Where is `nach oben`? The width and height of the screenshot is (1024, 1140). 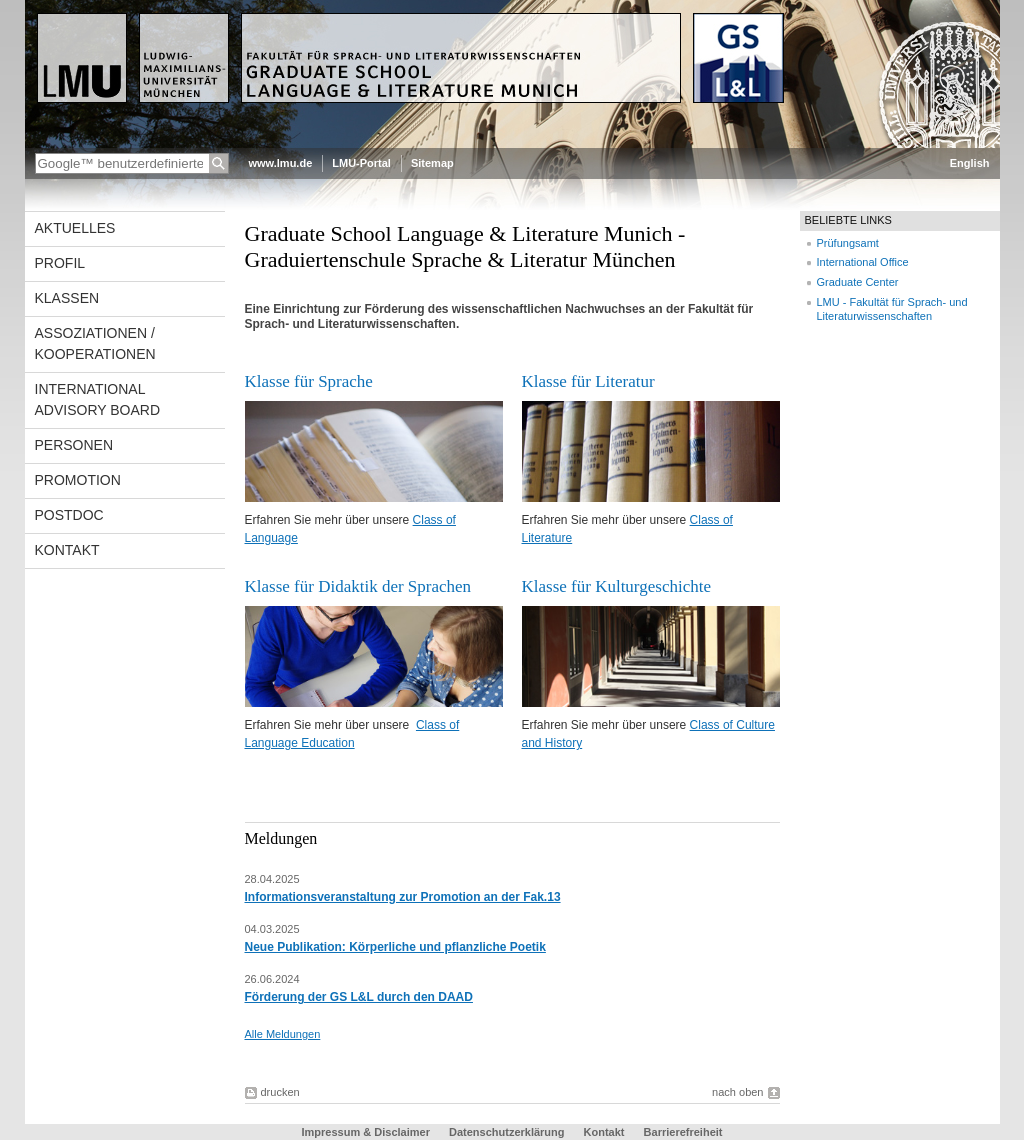 nach oben is located at coordinates (737, 1092).